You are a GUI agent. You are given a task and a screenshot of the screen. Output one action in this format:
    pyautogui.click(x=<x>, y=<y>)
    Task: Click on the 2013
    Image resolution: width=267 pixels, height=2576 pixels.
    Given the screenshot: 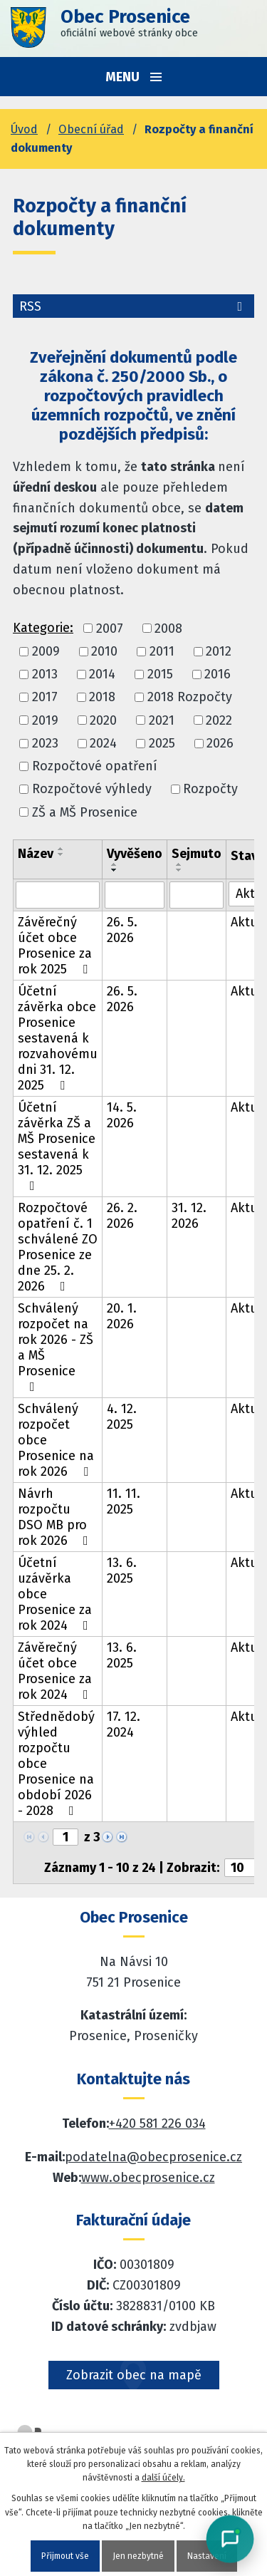 What is the action you would take?
    pyautogui.click(x=45, y=674)
    